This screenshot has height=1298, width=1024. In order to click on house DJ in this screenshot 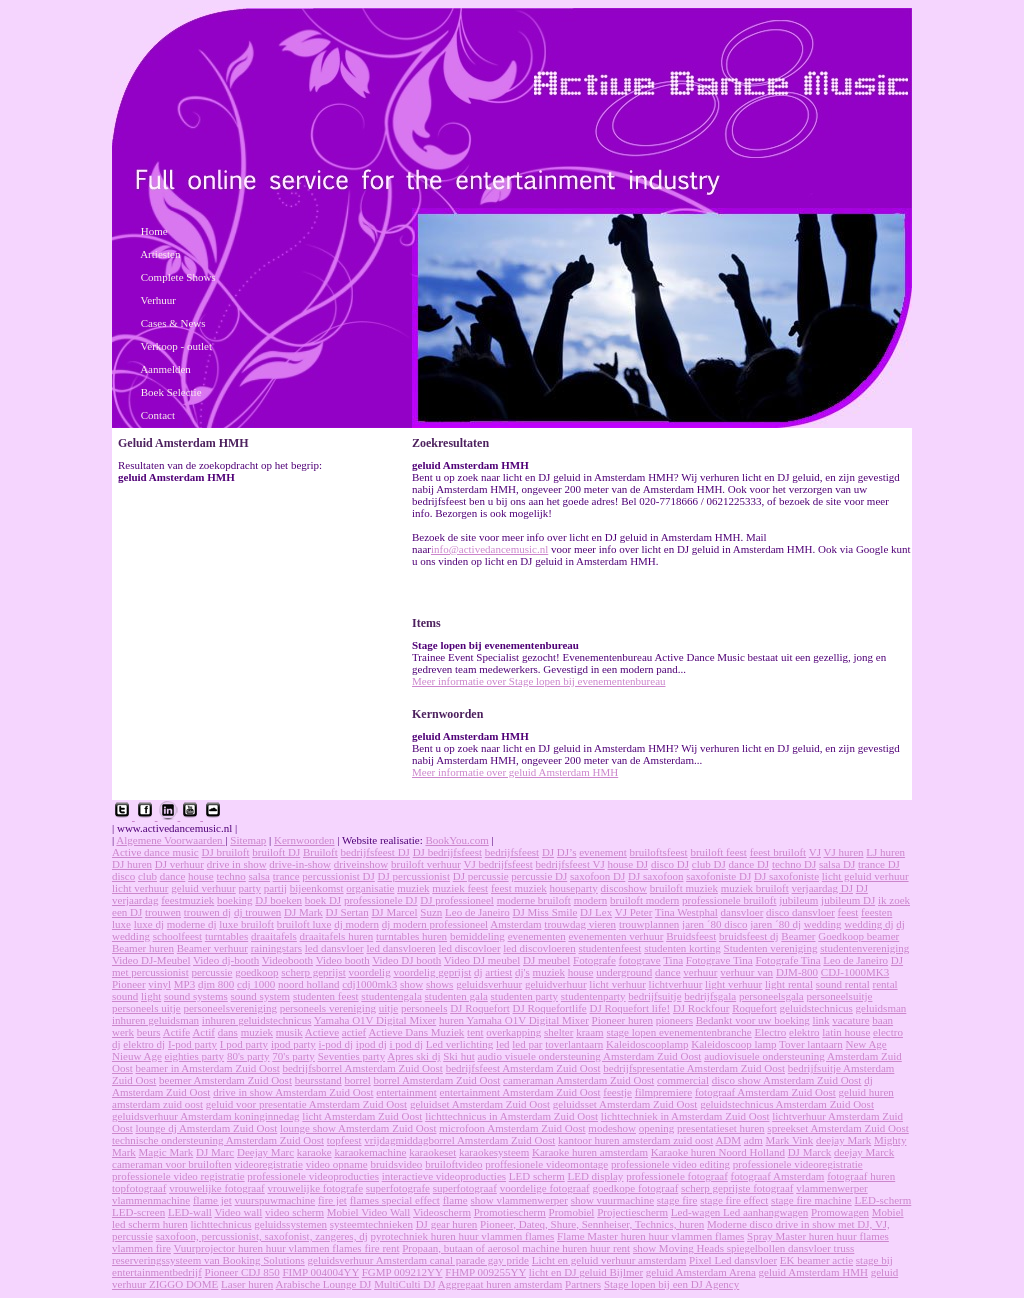, I will do `click(627, 864)`.